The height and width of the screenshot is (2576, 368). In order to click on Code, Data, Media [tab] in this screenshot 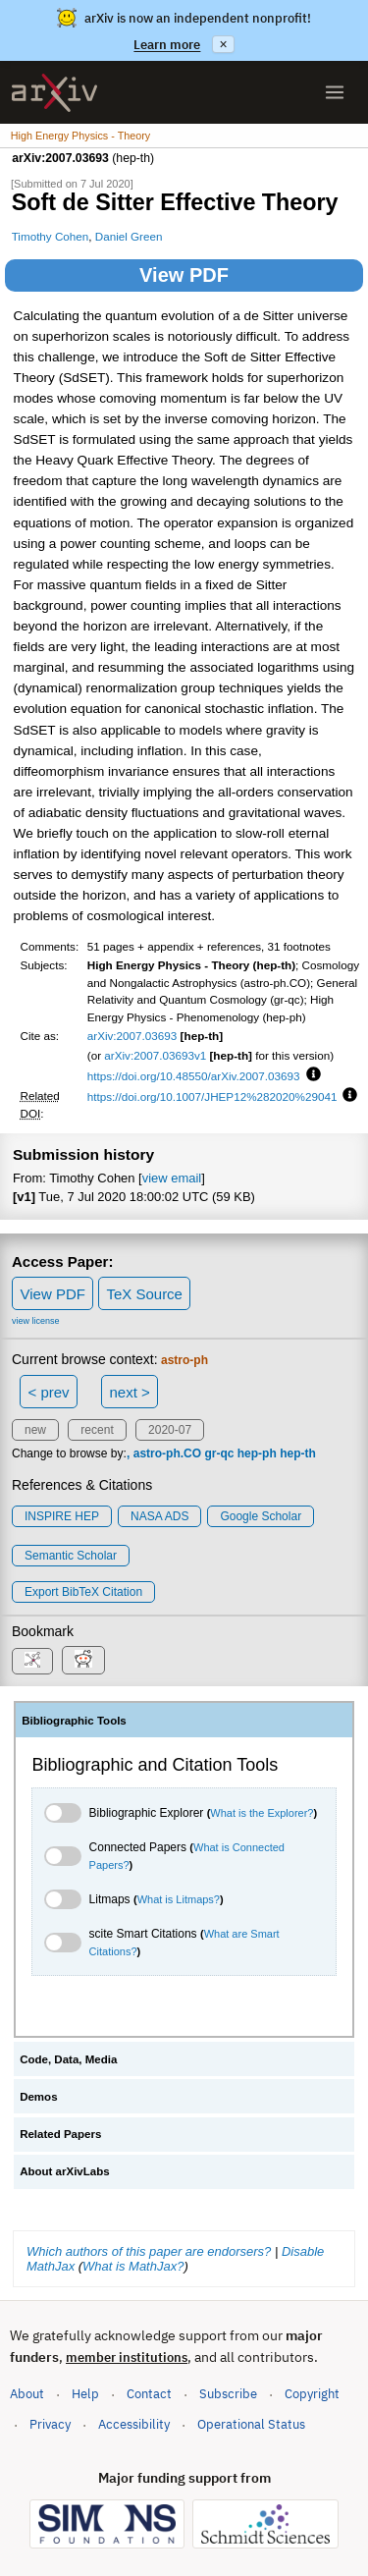, I will do `click(68, 2059)`.